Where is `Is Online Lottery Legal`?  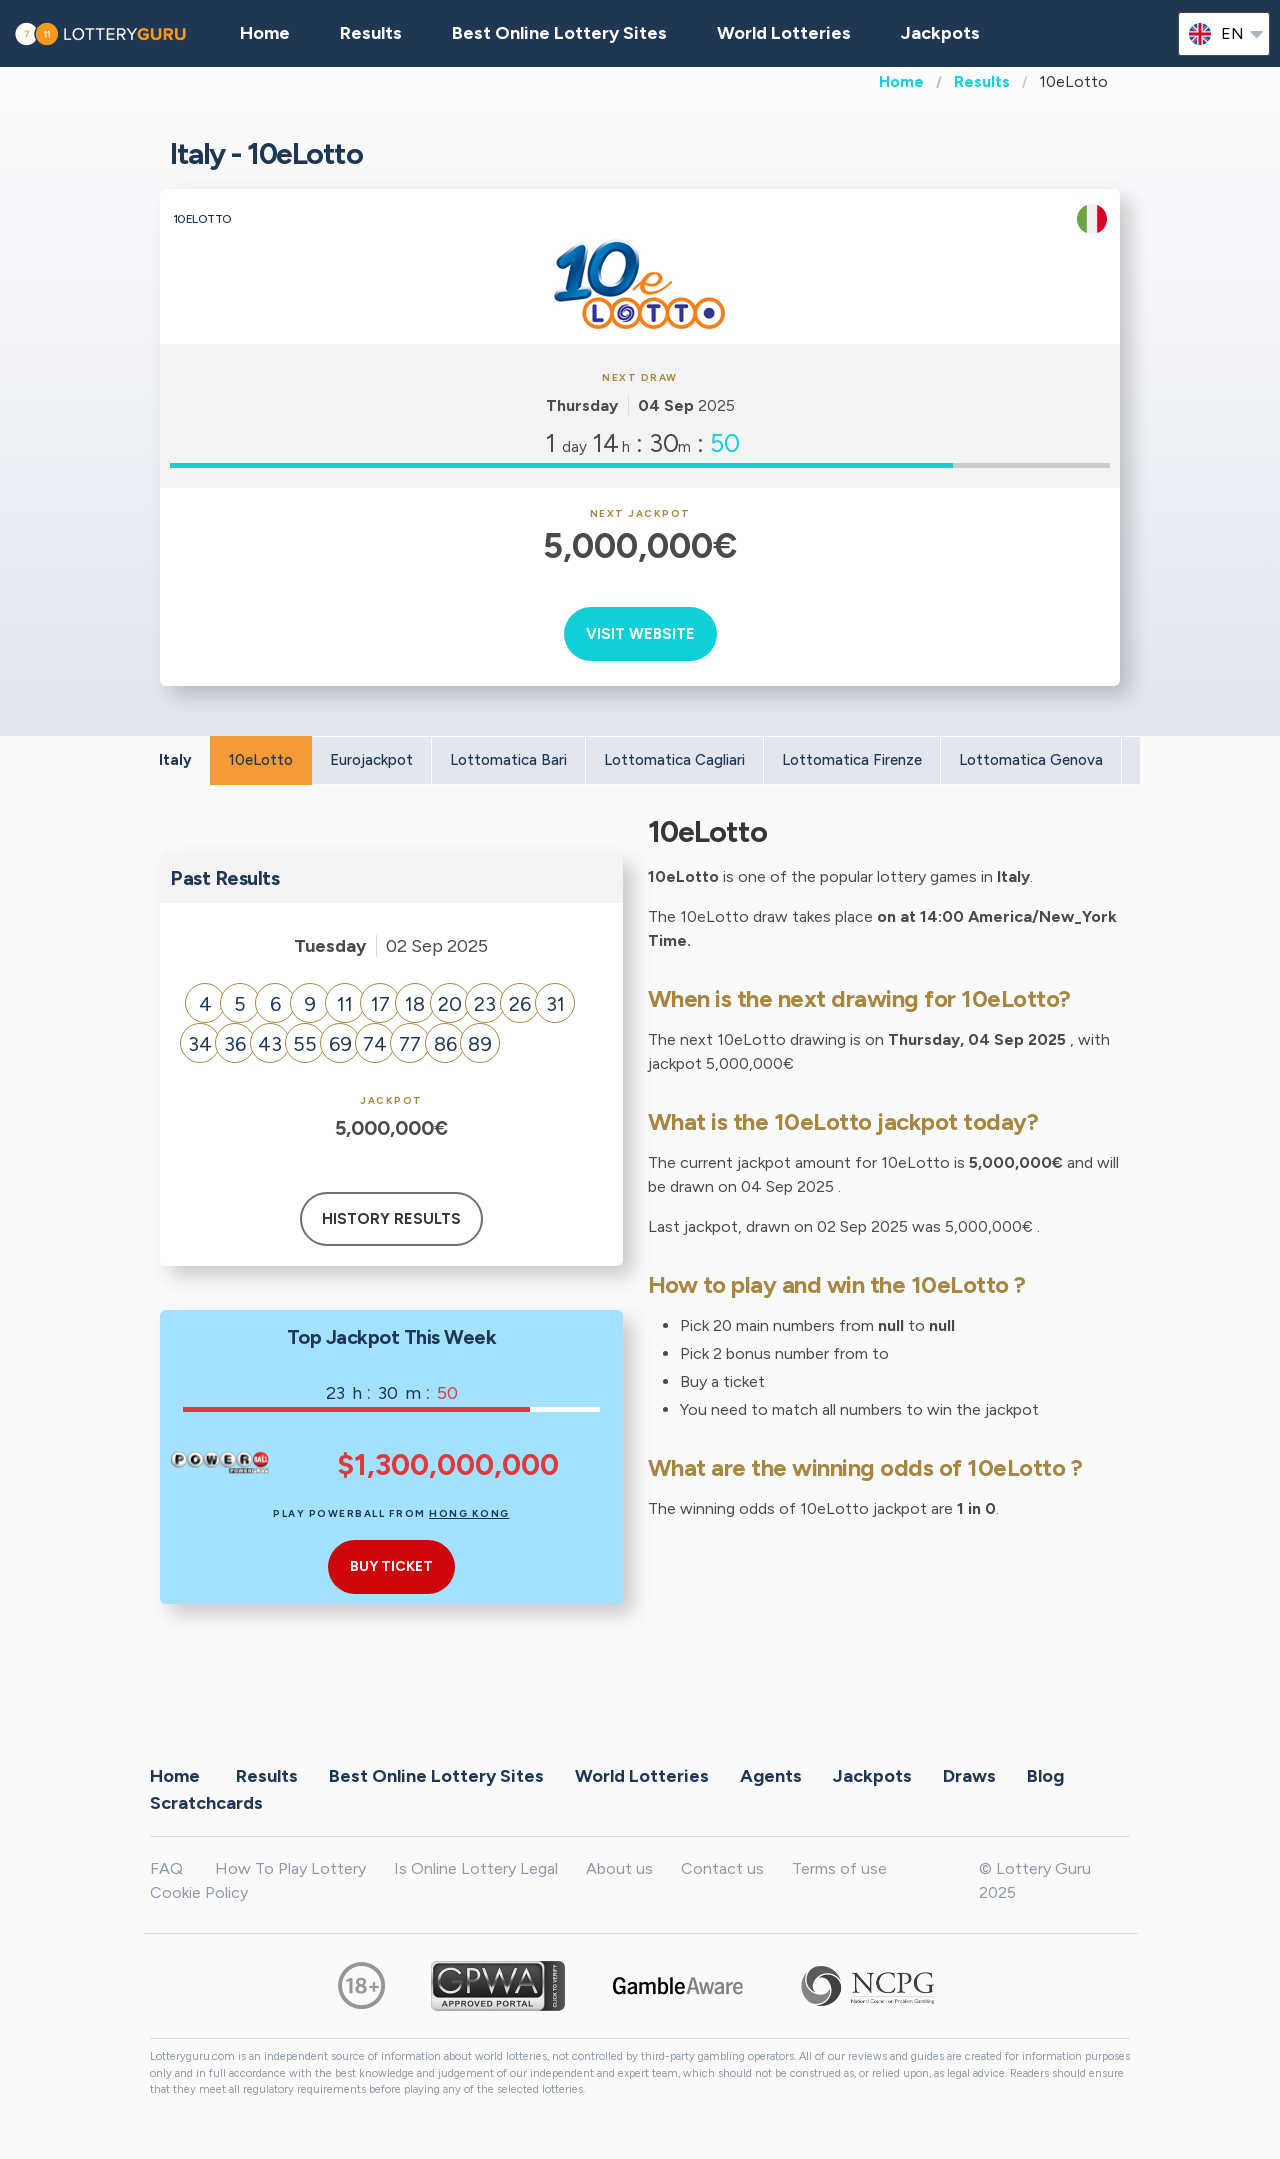
Is Online Lottery Legal is located at coordinates (476, 1868).